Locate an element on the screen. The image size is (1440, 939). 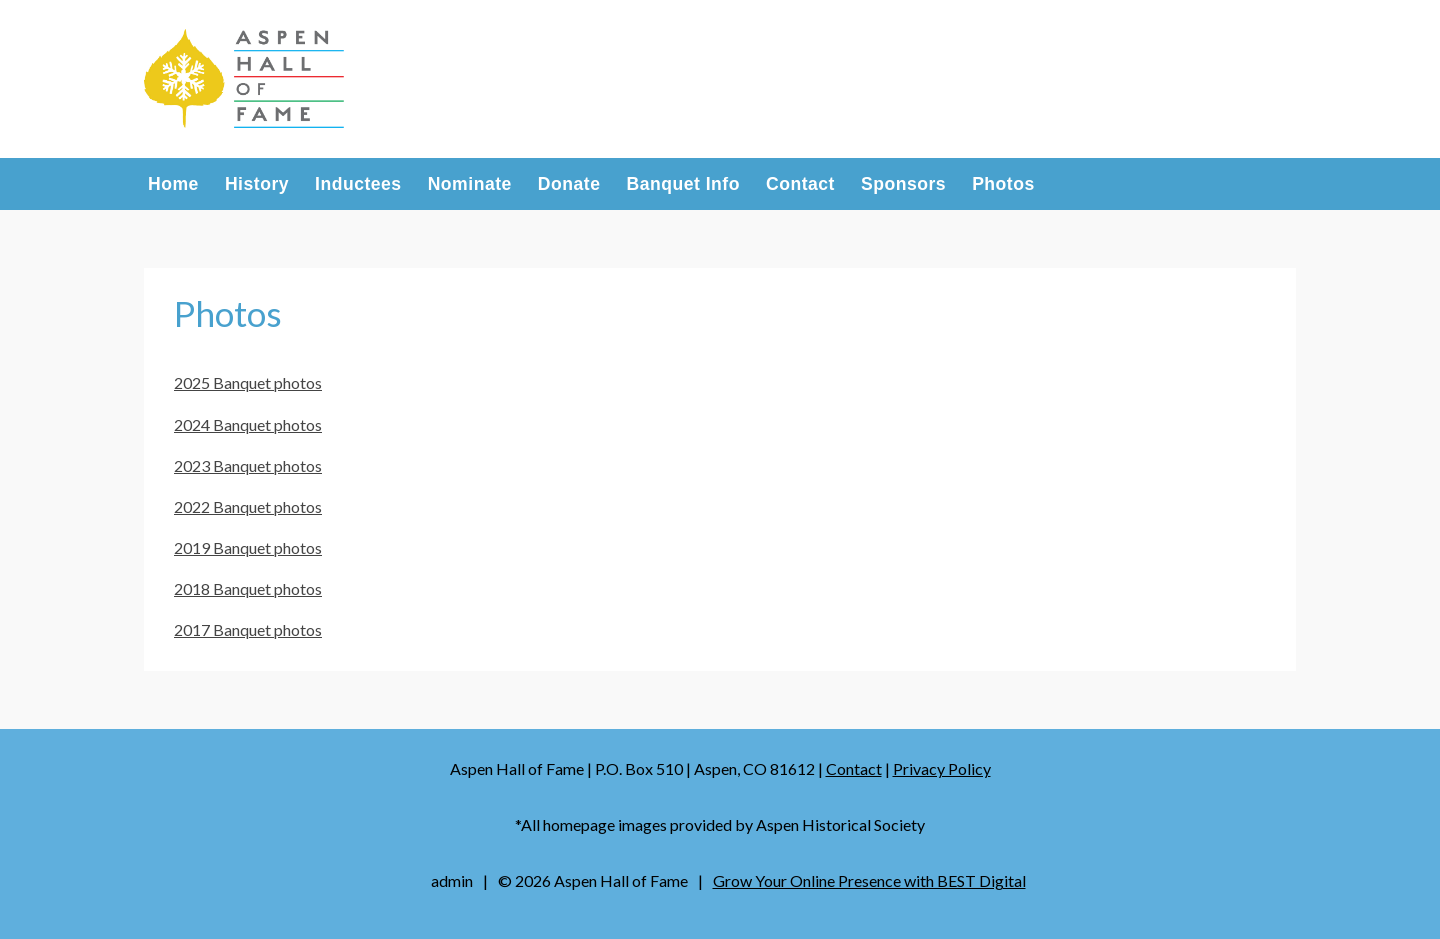
2017 Banquet photos is located at coordinates (248, 629).